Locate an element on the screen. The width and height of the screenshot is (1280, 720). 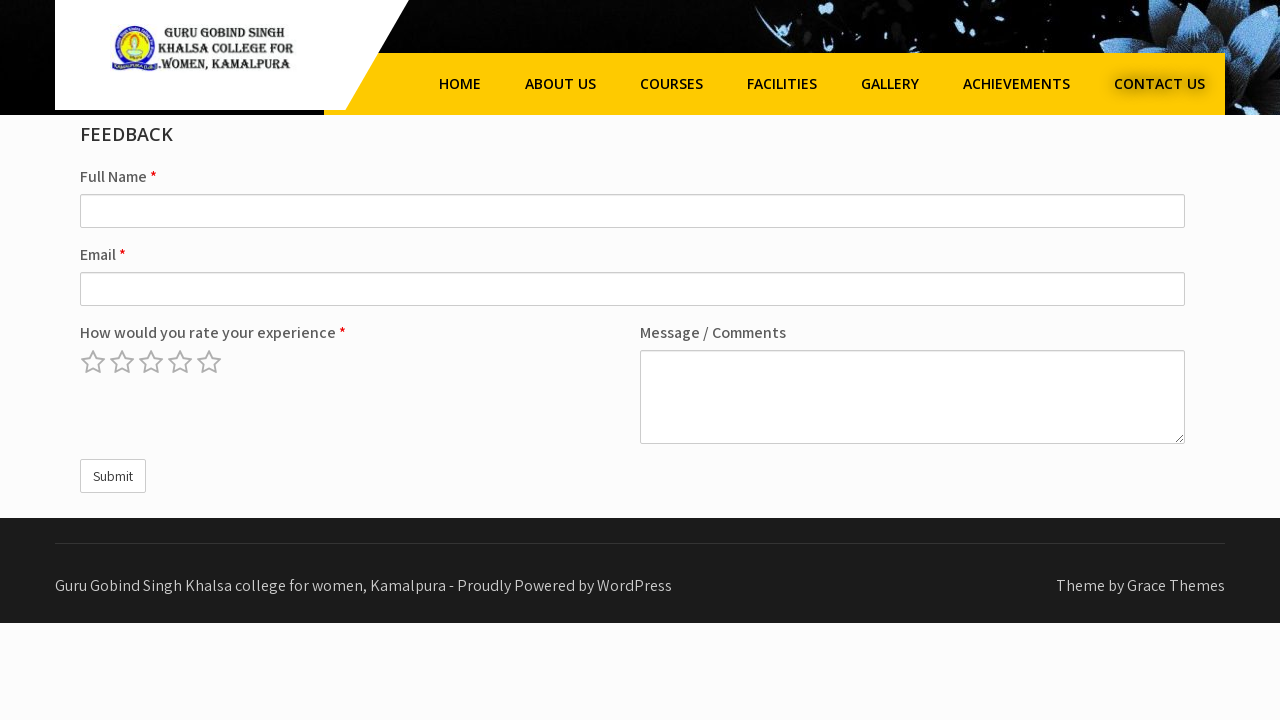
Contact Us is located at coordinates (1159, 83).